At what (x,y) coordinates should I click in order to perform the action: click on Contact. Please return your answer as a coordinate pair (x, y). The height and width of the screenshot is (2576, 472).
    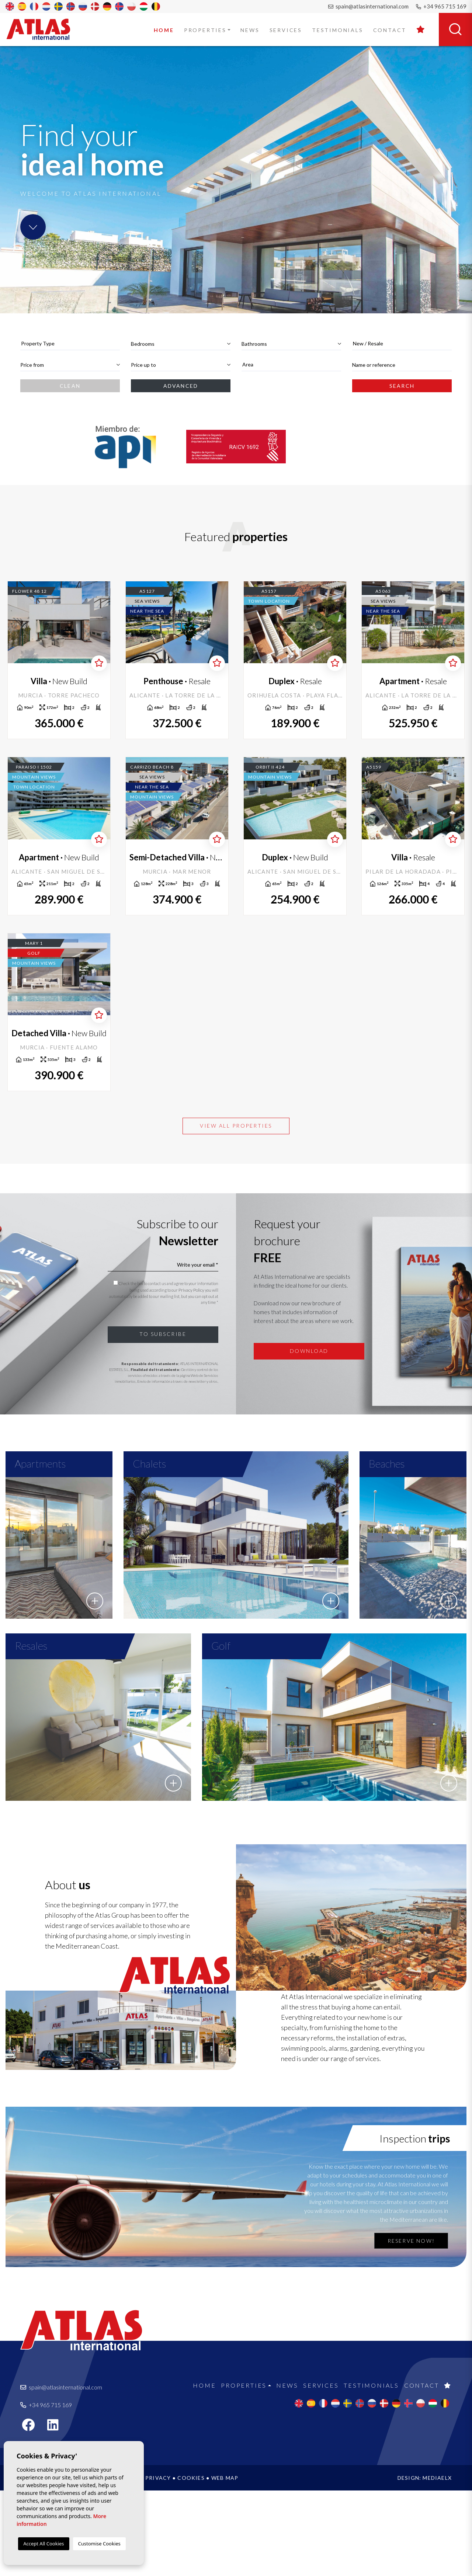
    Looking at the image, I should click on (390, 30).